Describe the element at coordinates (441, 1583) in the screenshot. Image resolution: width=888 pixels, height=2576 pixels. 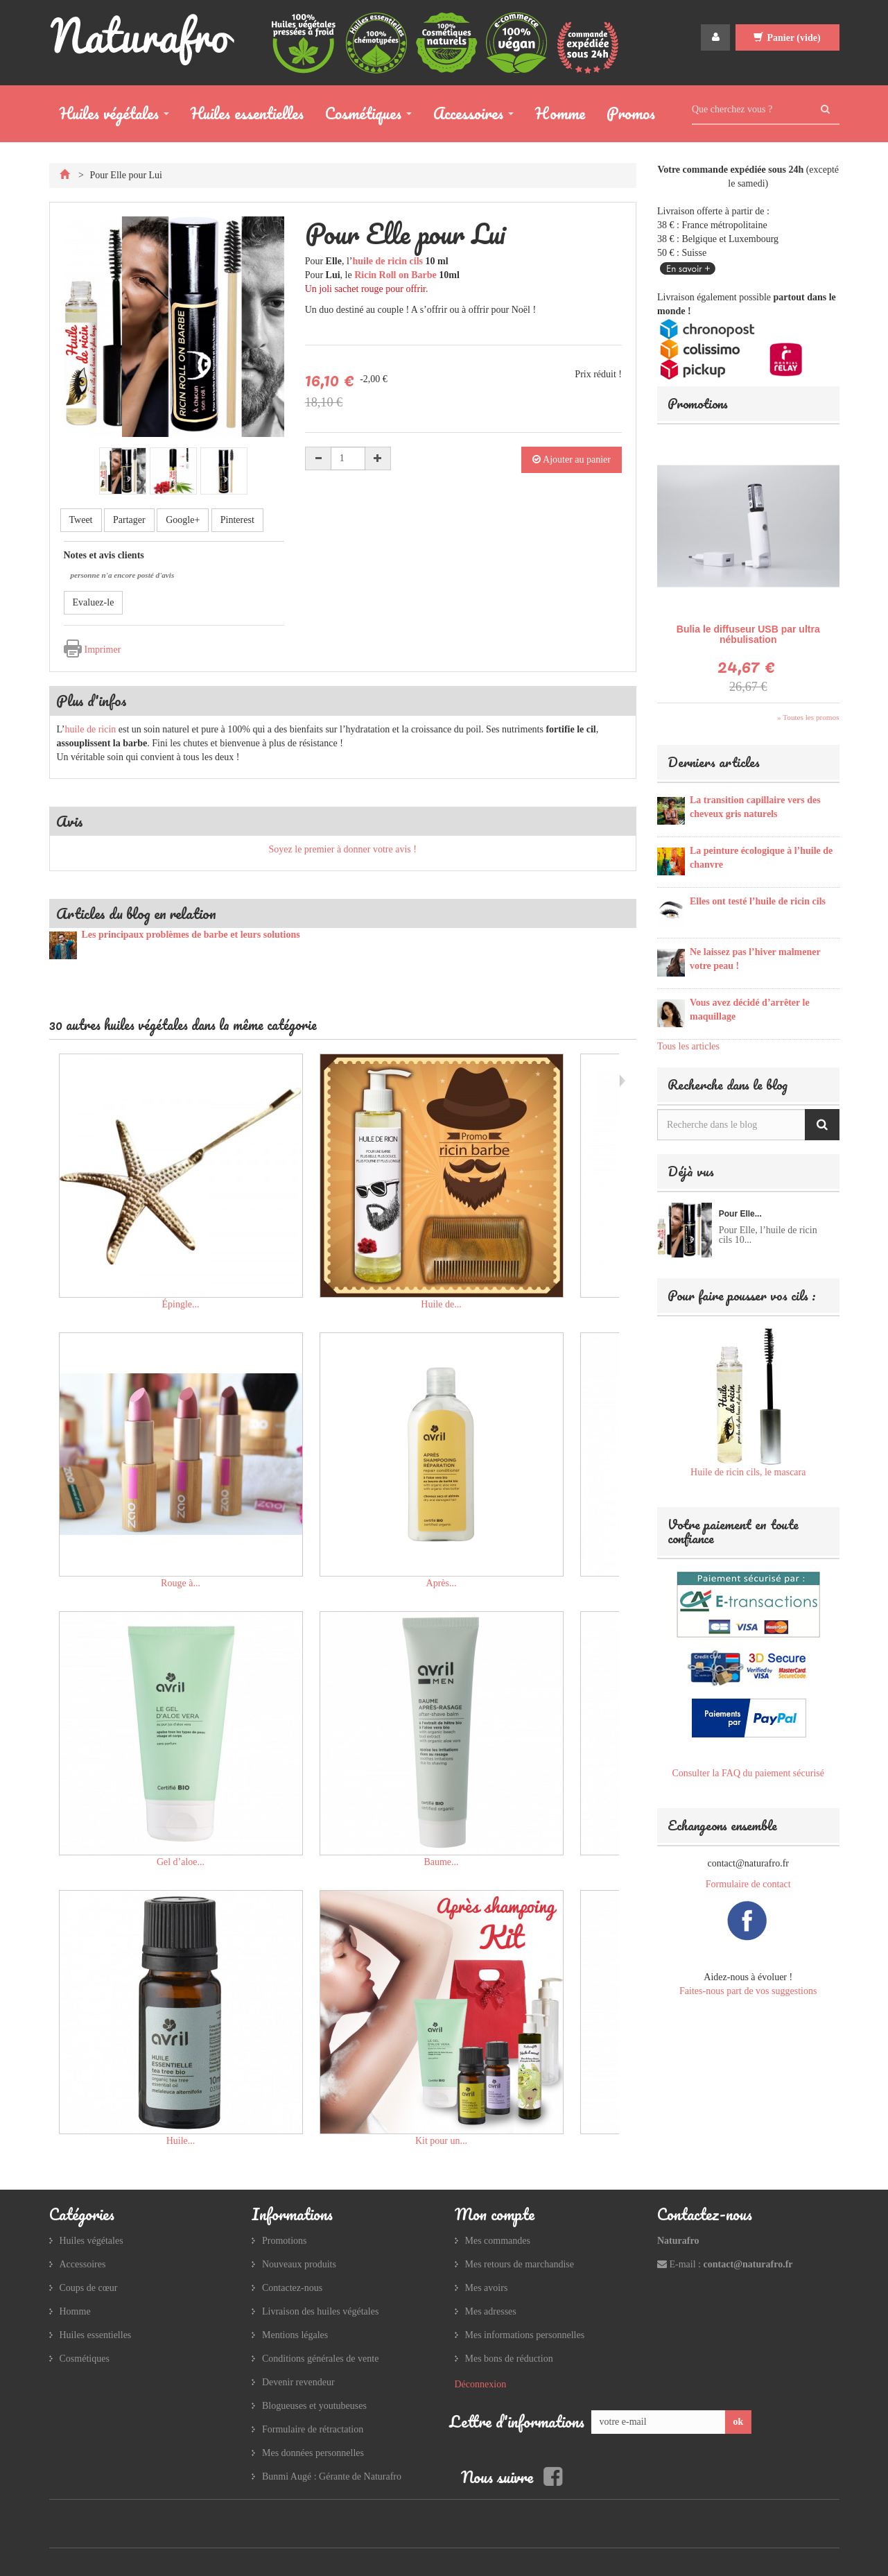
I see `Après...` at that location.